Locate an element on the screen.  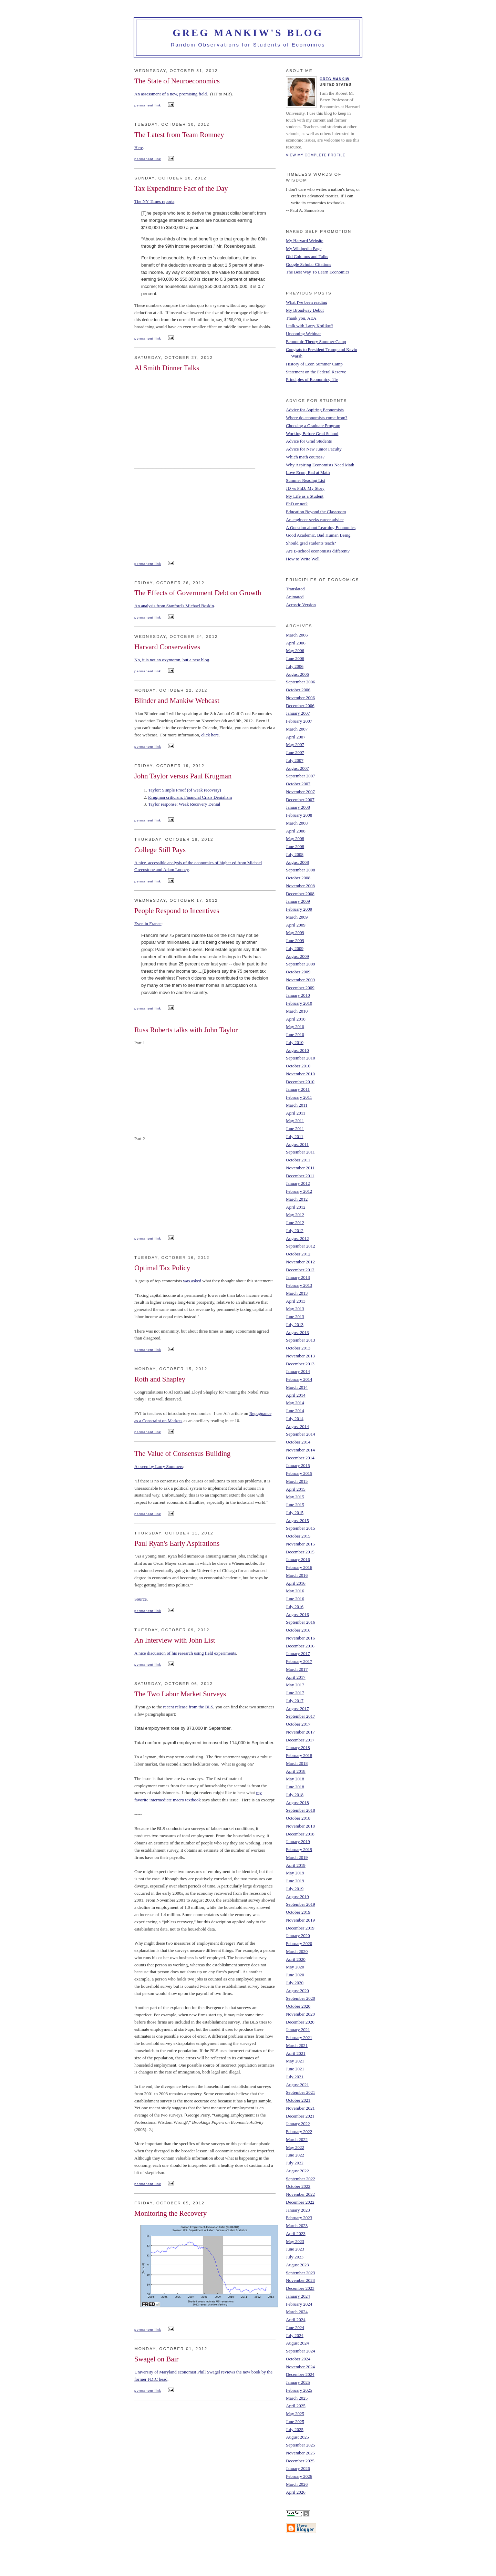
September 2018 is located at coordinates (300, 1810).